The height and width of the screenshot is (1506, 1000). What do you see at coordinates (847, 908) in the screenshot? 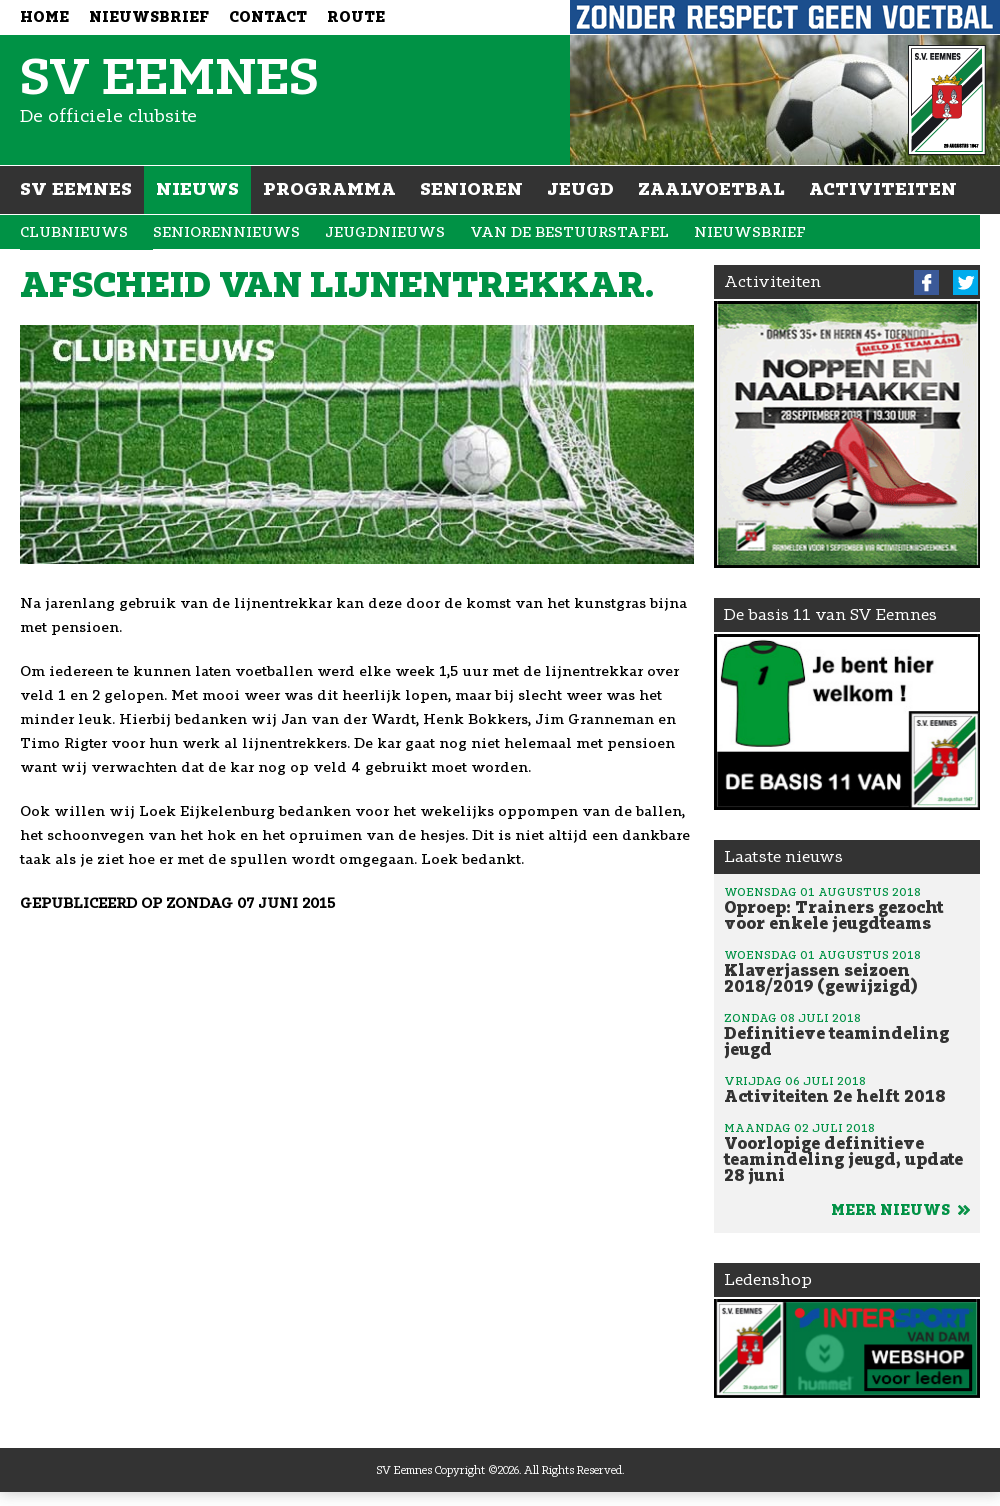
I see `Oproep: Trainers gezocht voor enkele jeugdteams` at bounding box center [847, 908].